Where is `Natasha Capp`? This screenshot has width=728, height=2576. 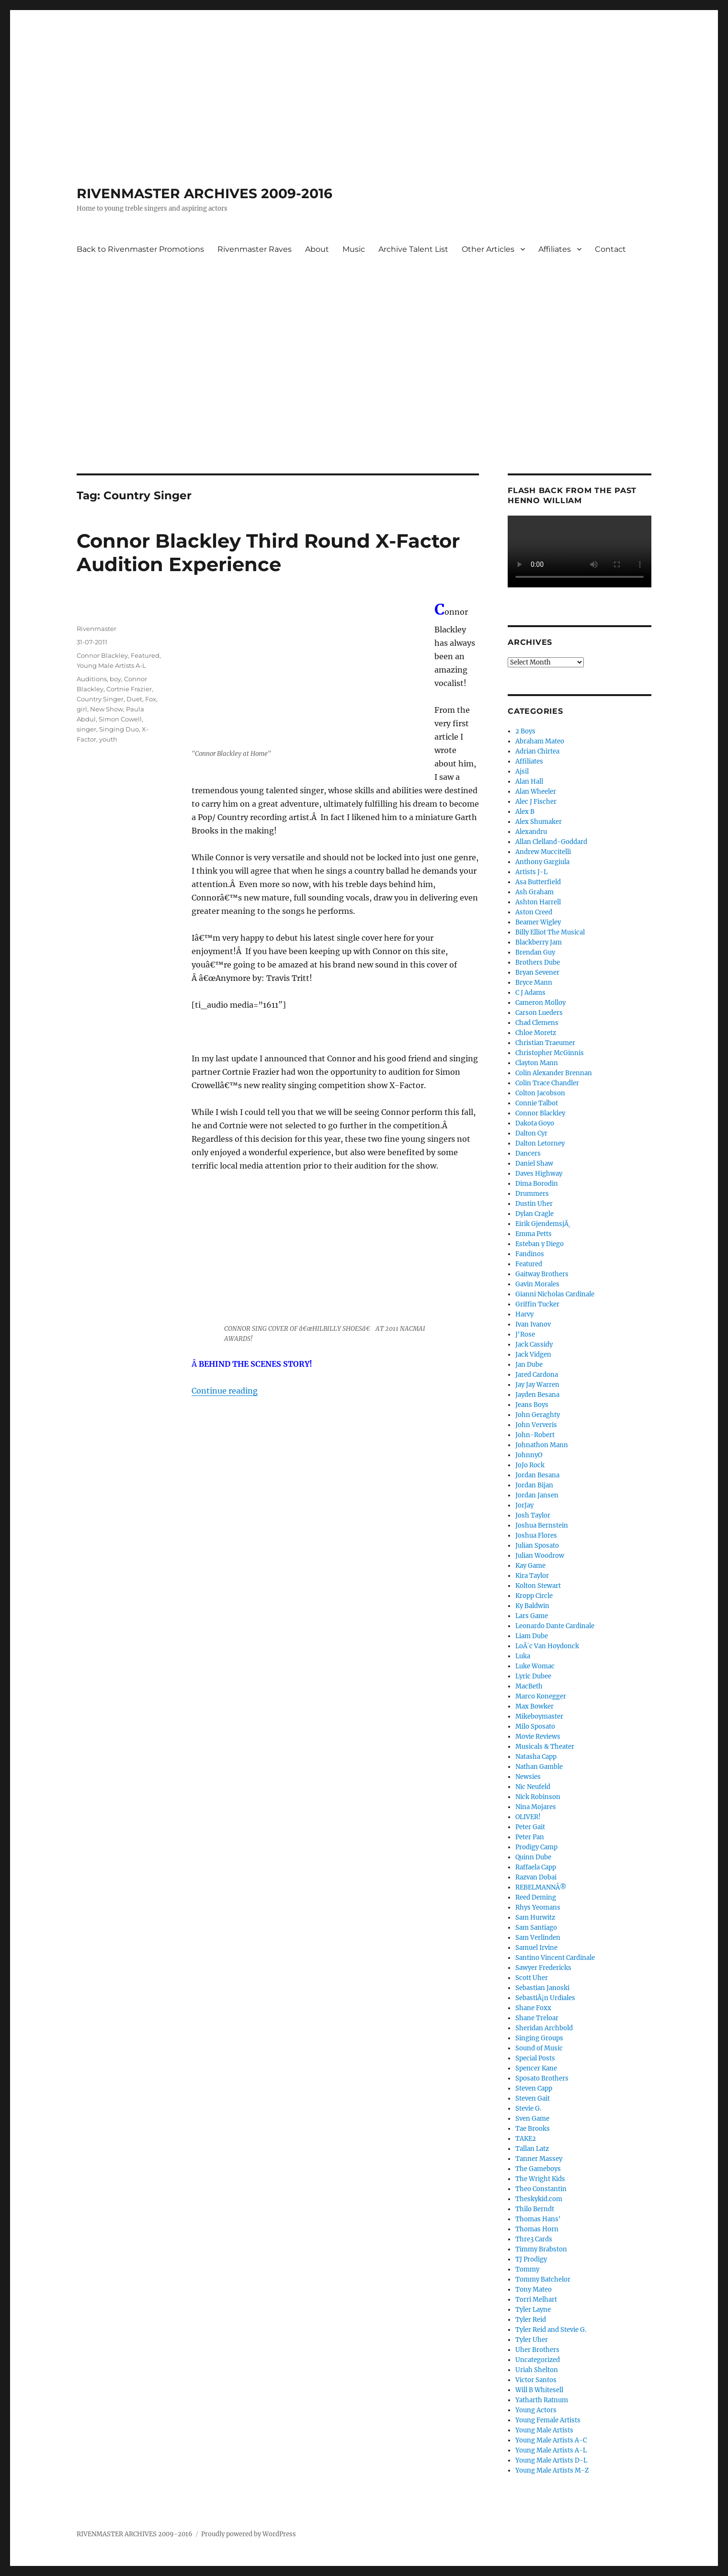
Natasha Capp is located at coordinates (536, 1757).